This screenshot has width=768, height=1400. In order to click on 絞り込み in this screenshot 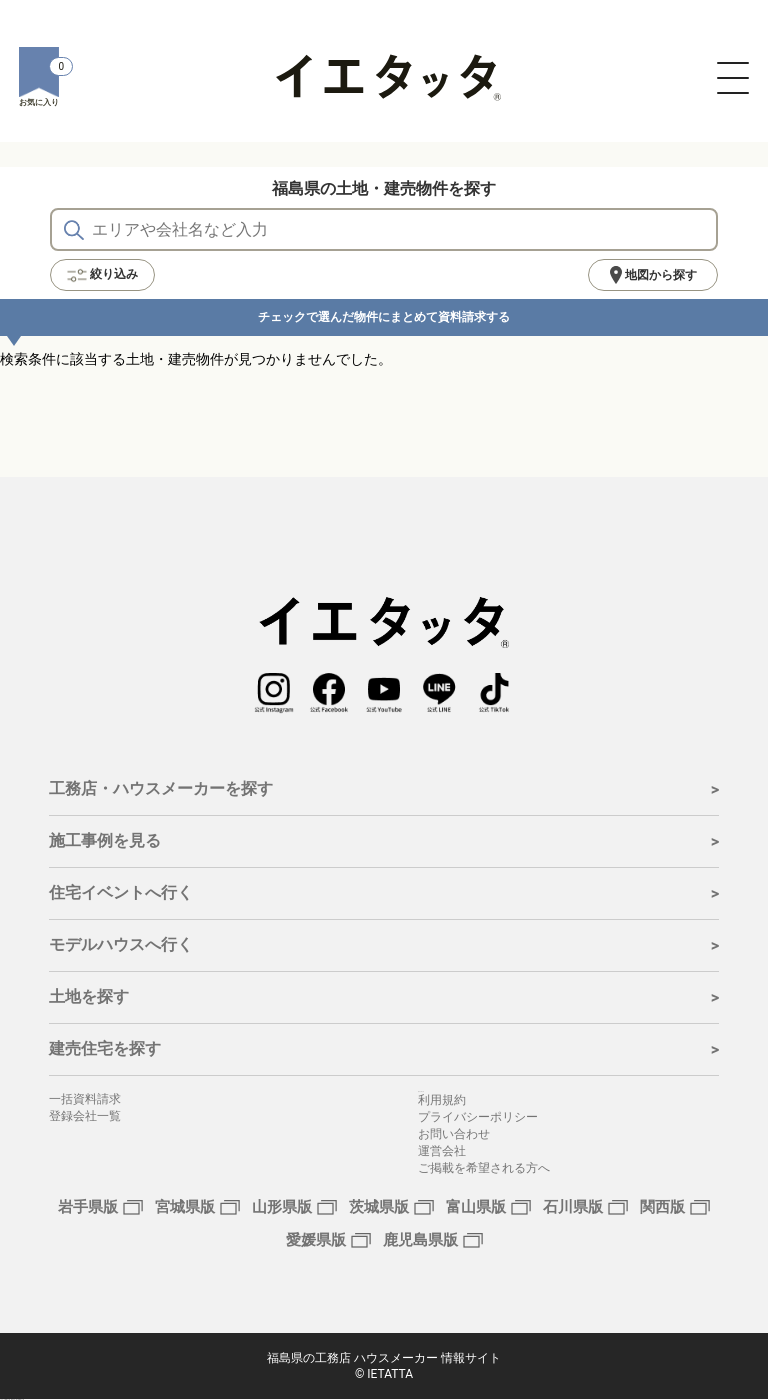, I will do `click(102, 275)`.